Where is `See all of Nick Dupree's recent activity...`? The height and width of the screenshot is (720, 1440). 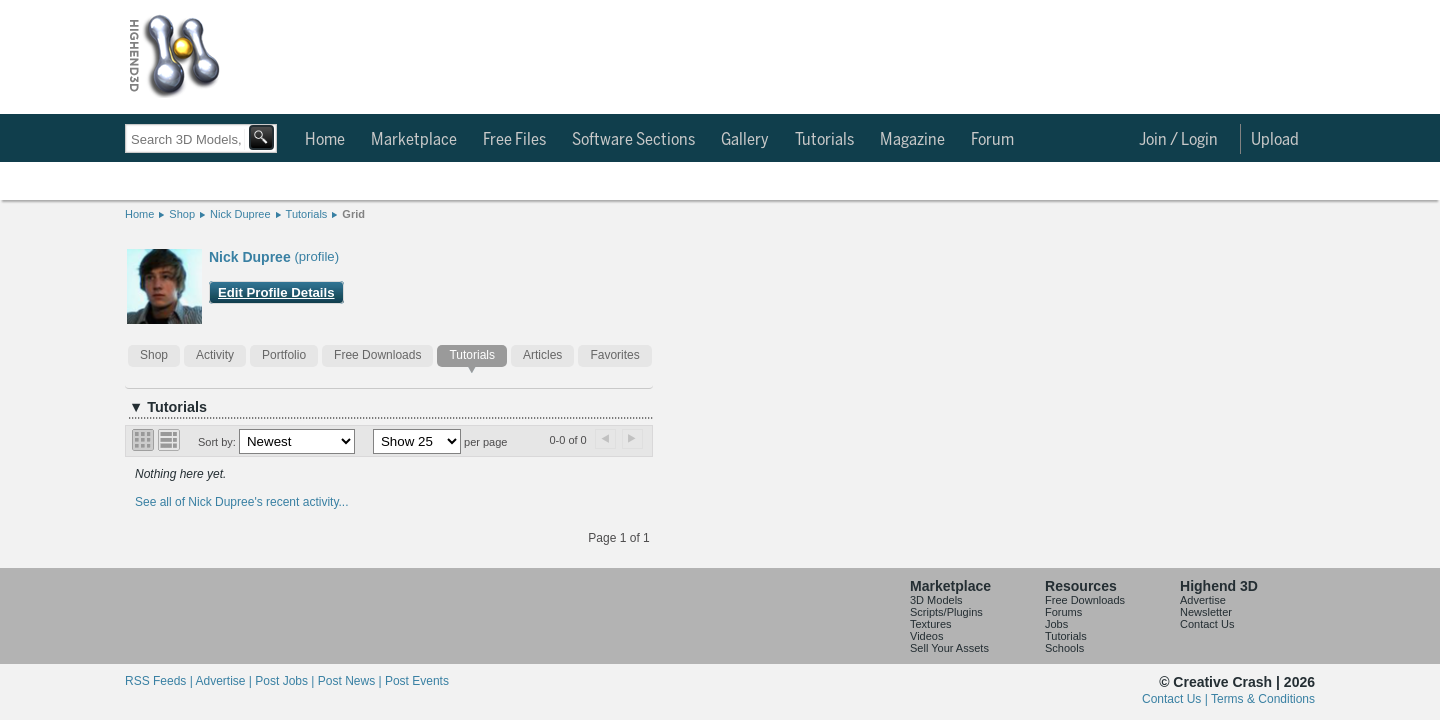 See all of Nick Dupree's recent activity... is located at coordinates (242, 502).